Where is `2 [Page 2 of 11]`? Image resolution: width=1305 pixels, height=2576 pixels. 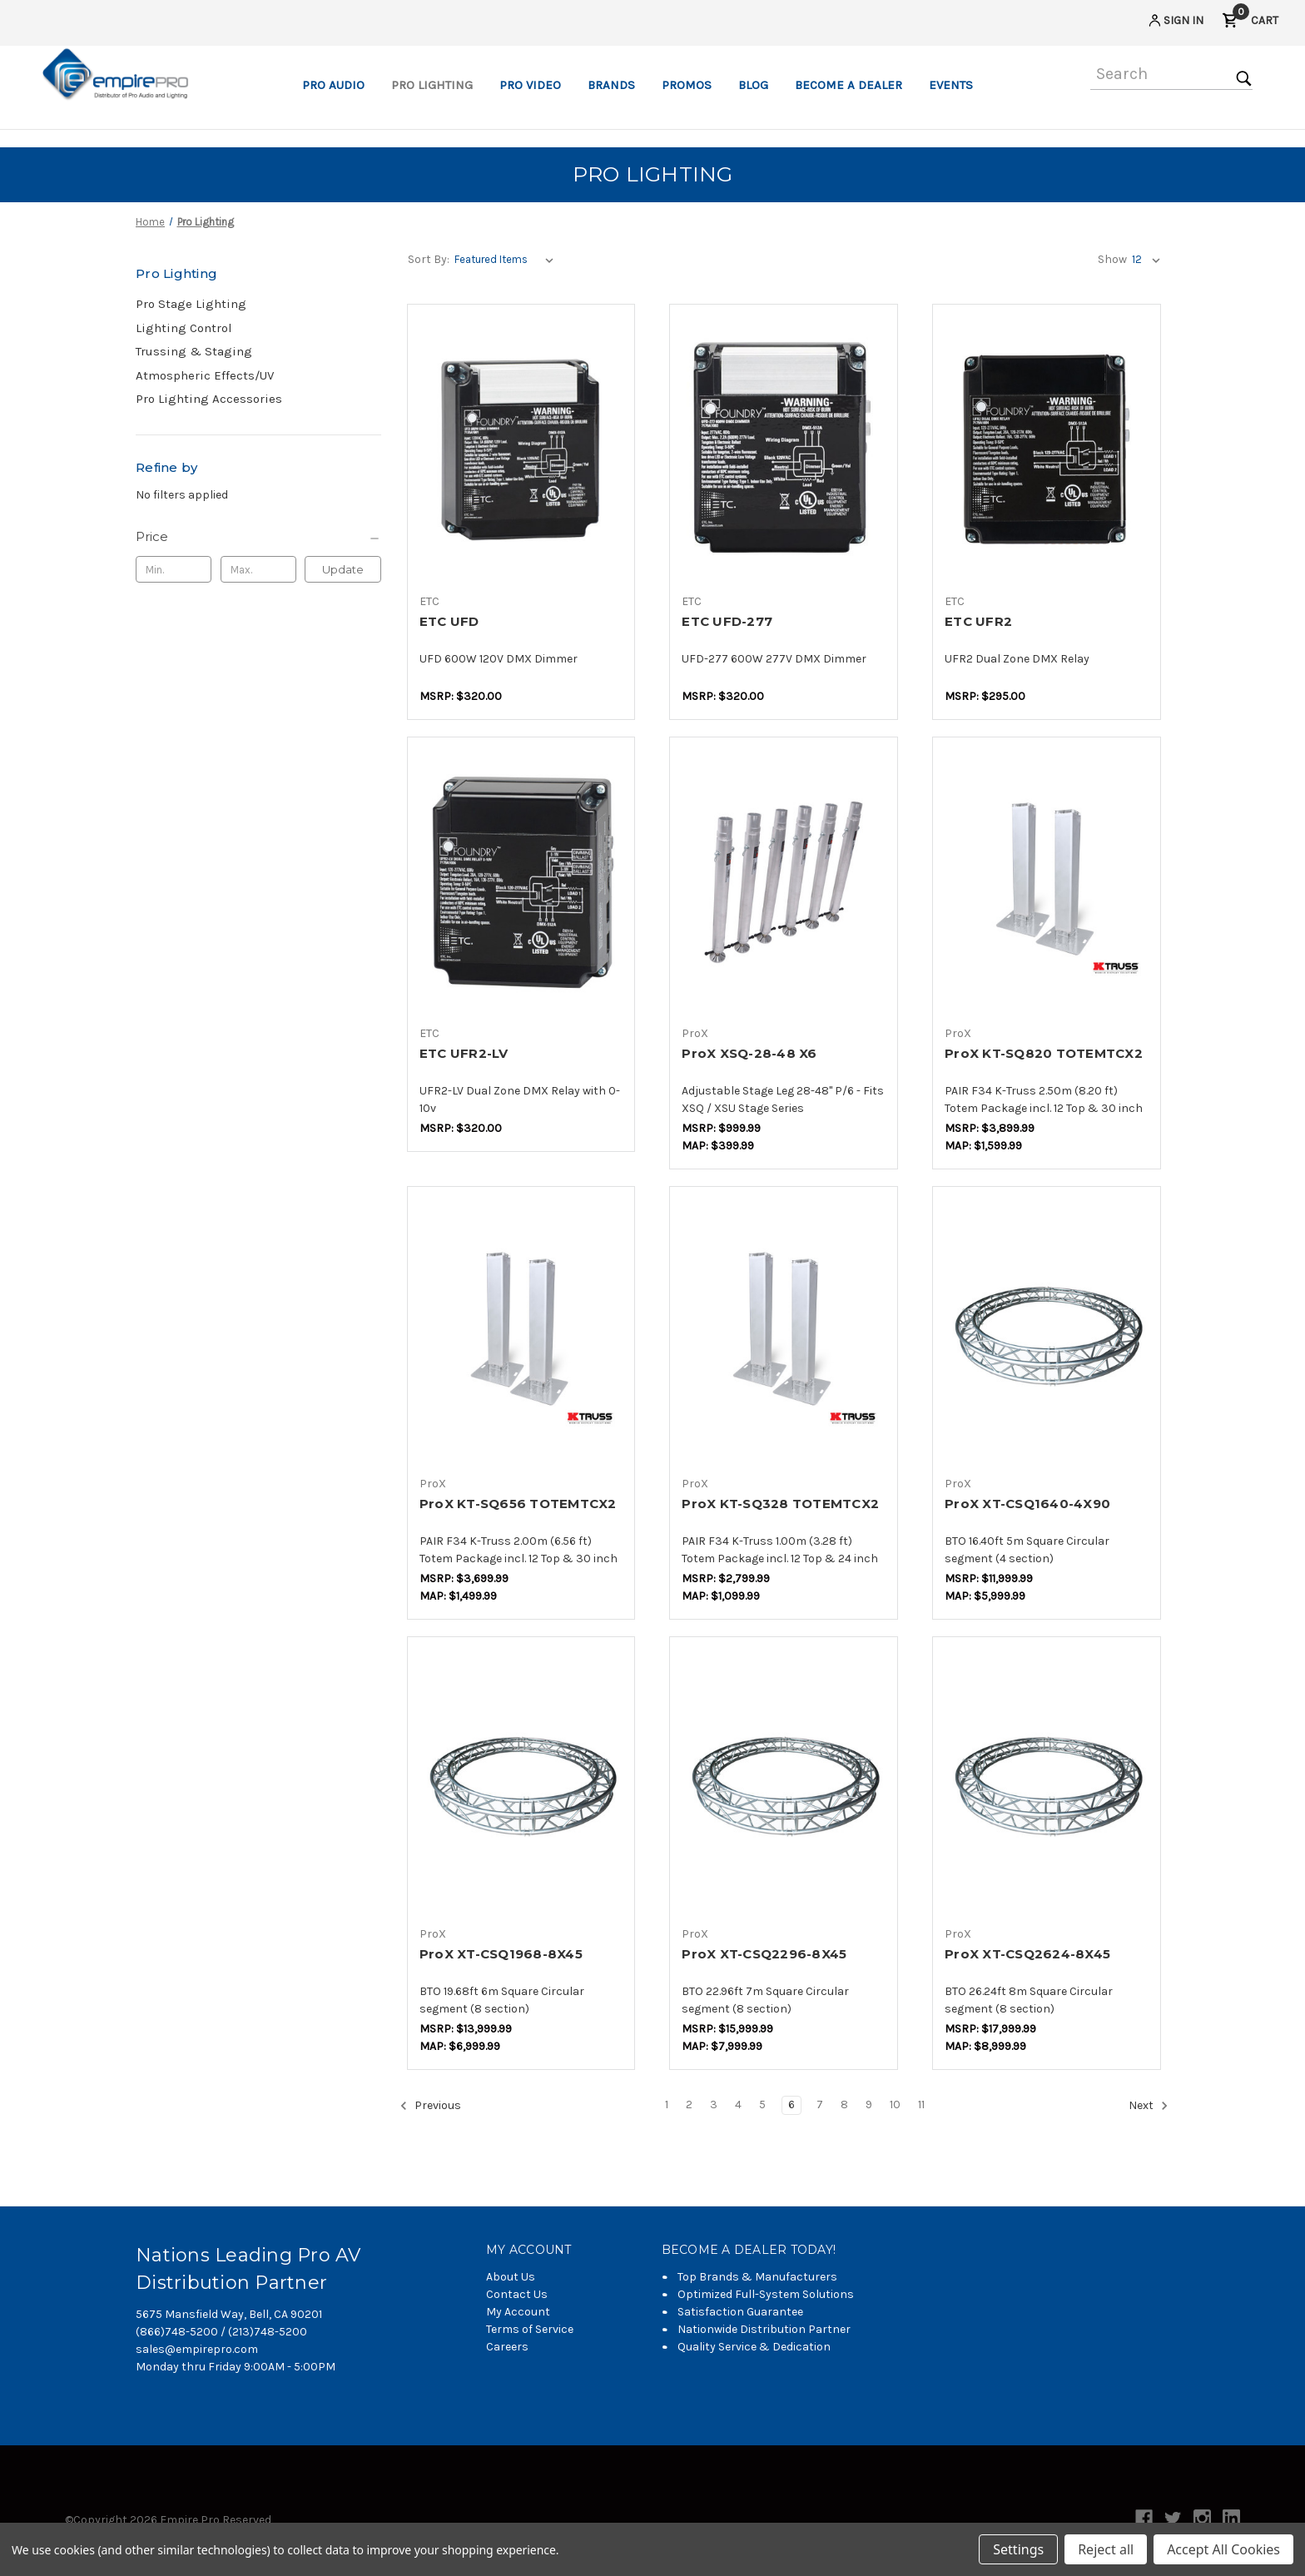
2 [Page 2 of 11] is located at coordinates (689, 2104).